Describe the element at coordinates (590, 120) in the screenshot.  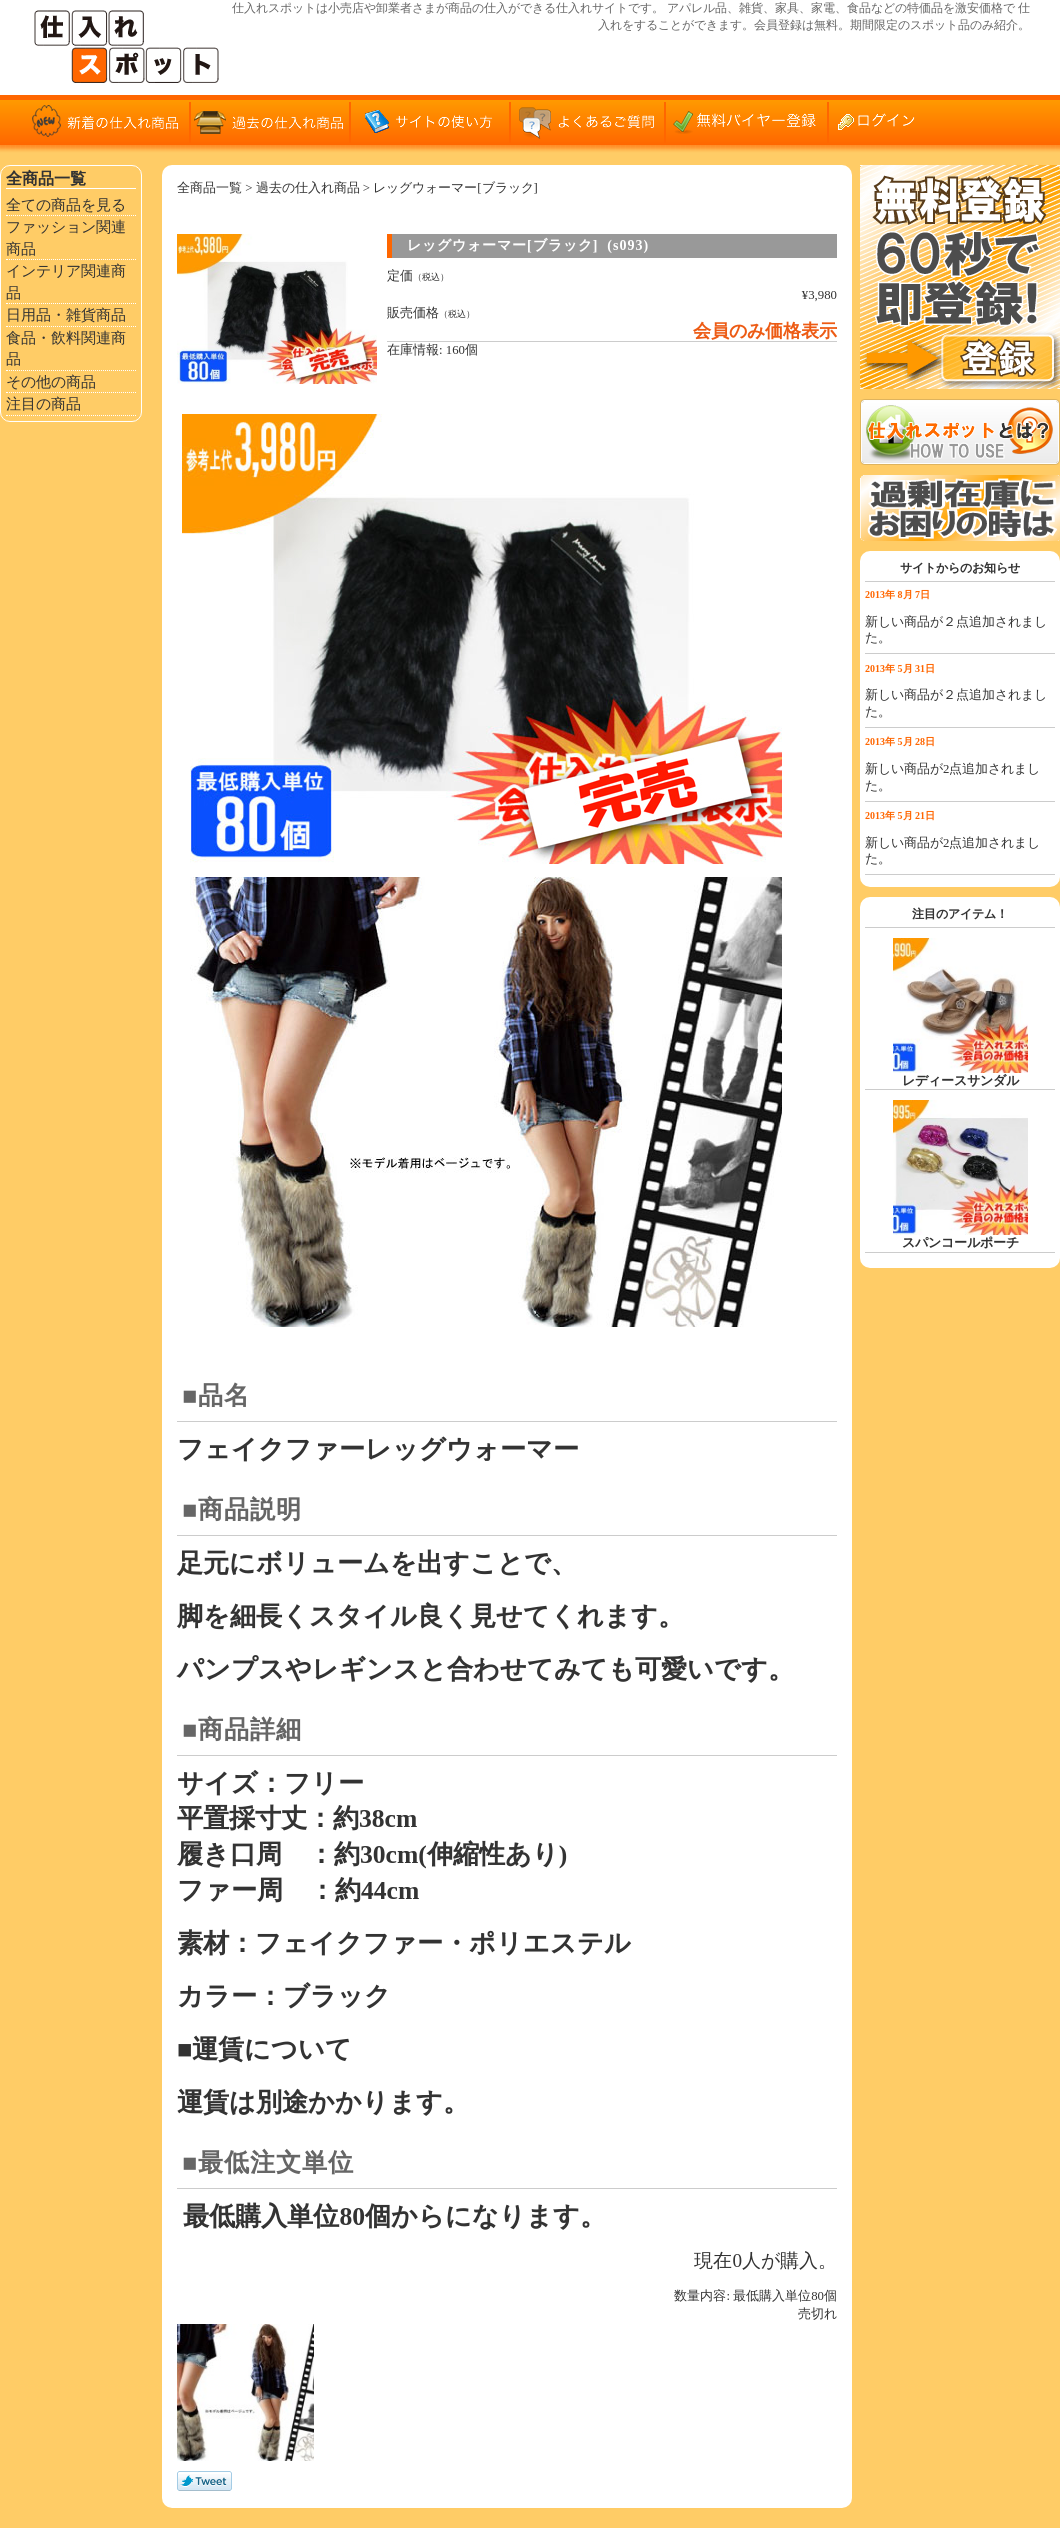
I see `よくあるご質問` at that location.